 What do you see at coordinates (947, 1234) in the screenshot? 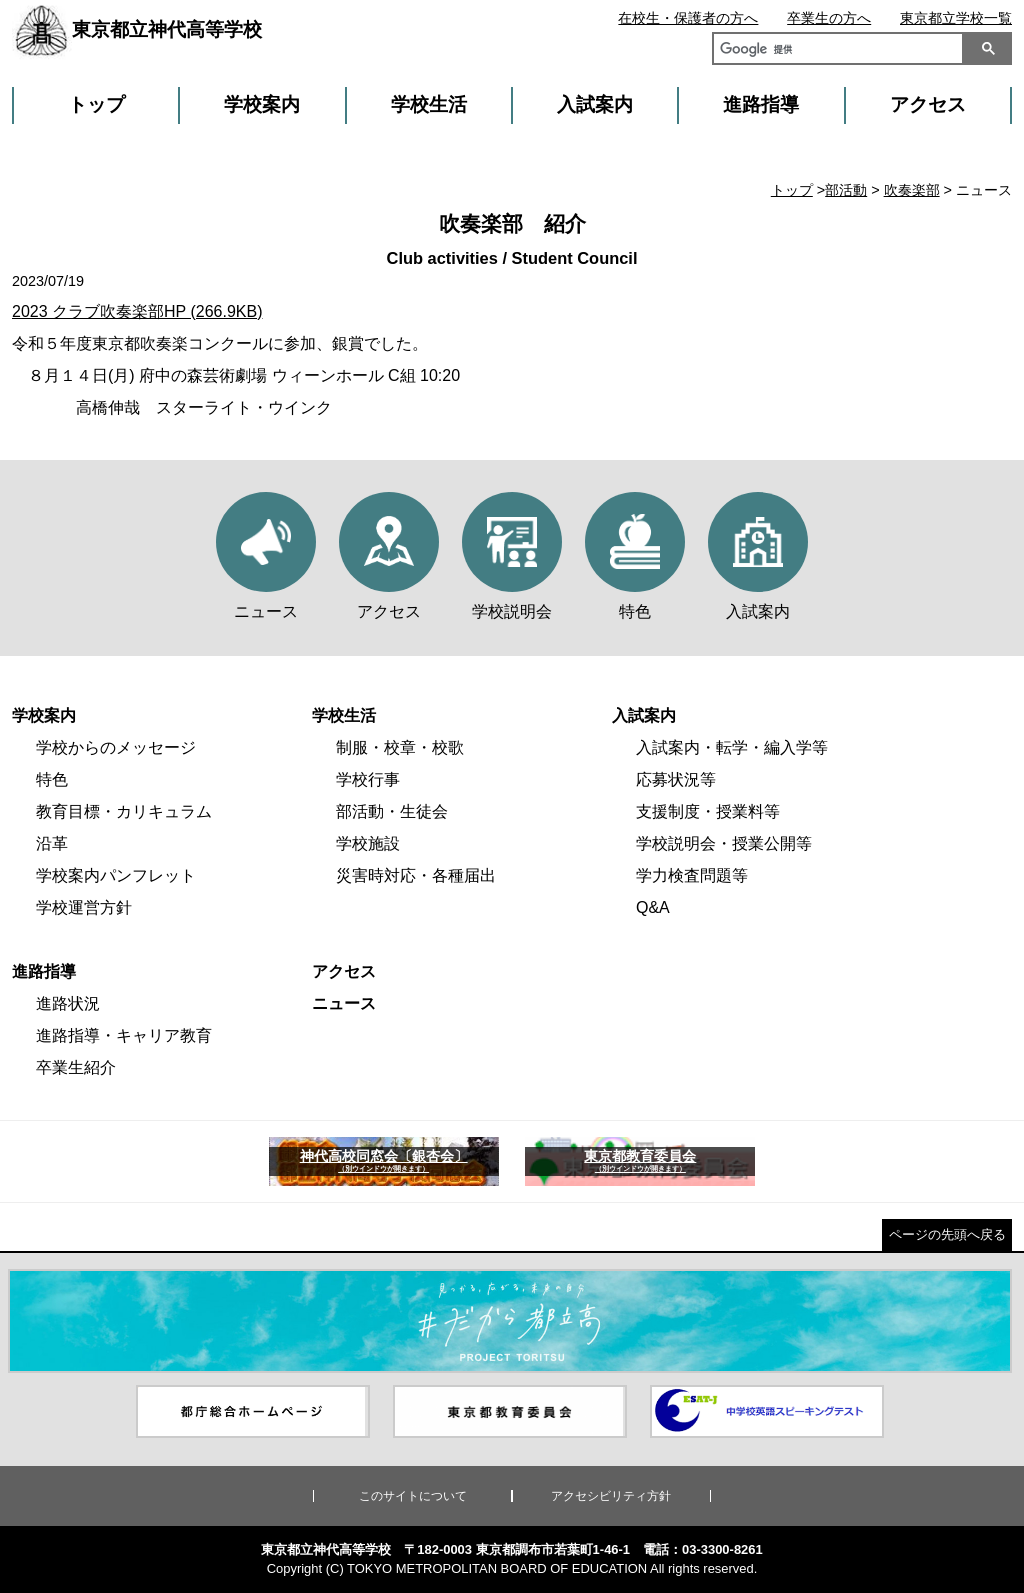
I see `ページの先頭へ戻る` at bounding box center [947, 1234].